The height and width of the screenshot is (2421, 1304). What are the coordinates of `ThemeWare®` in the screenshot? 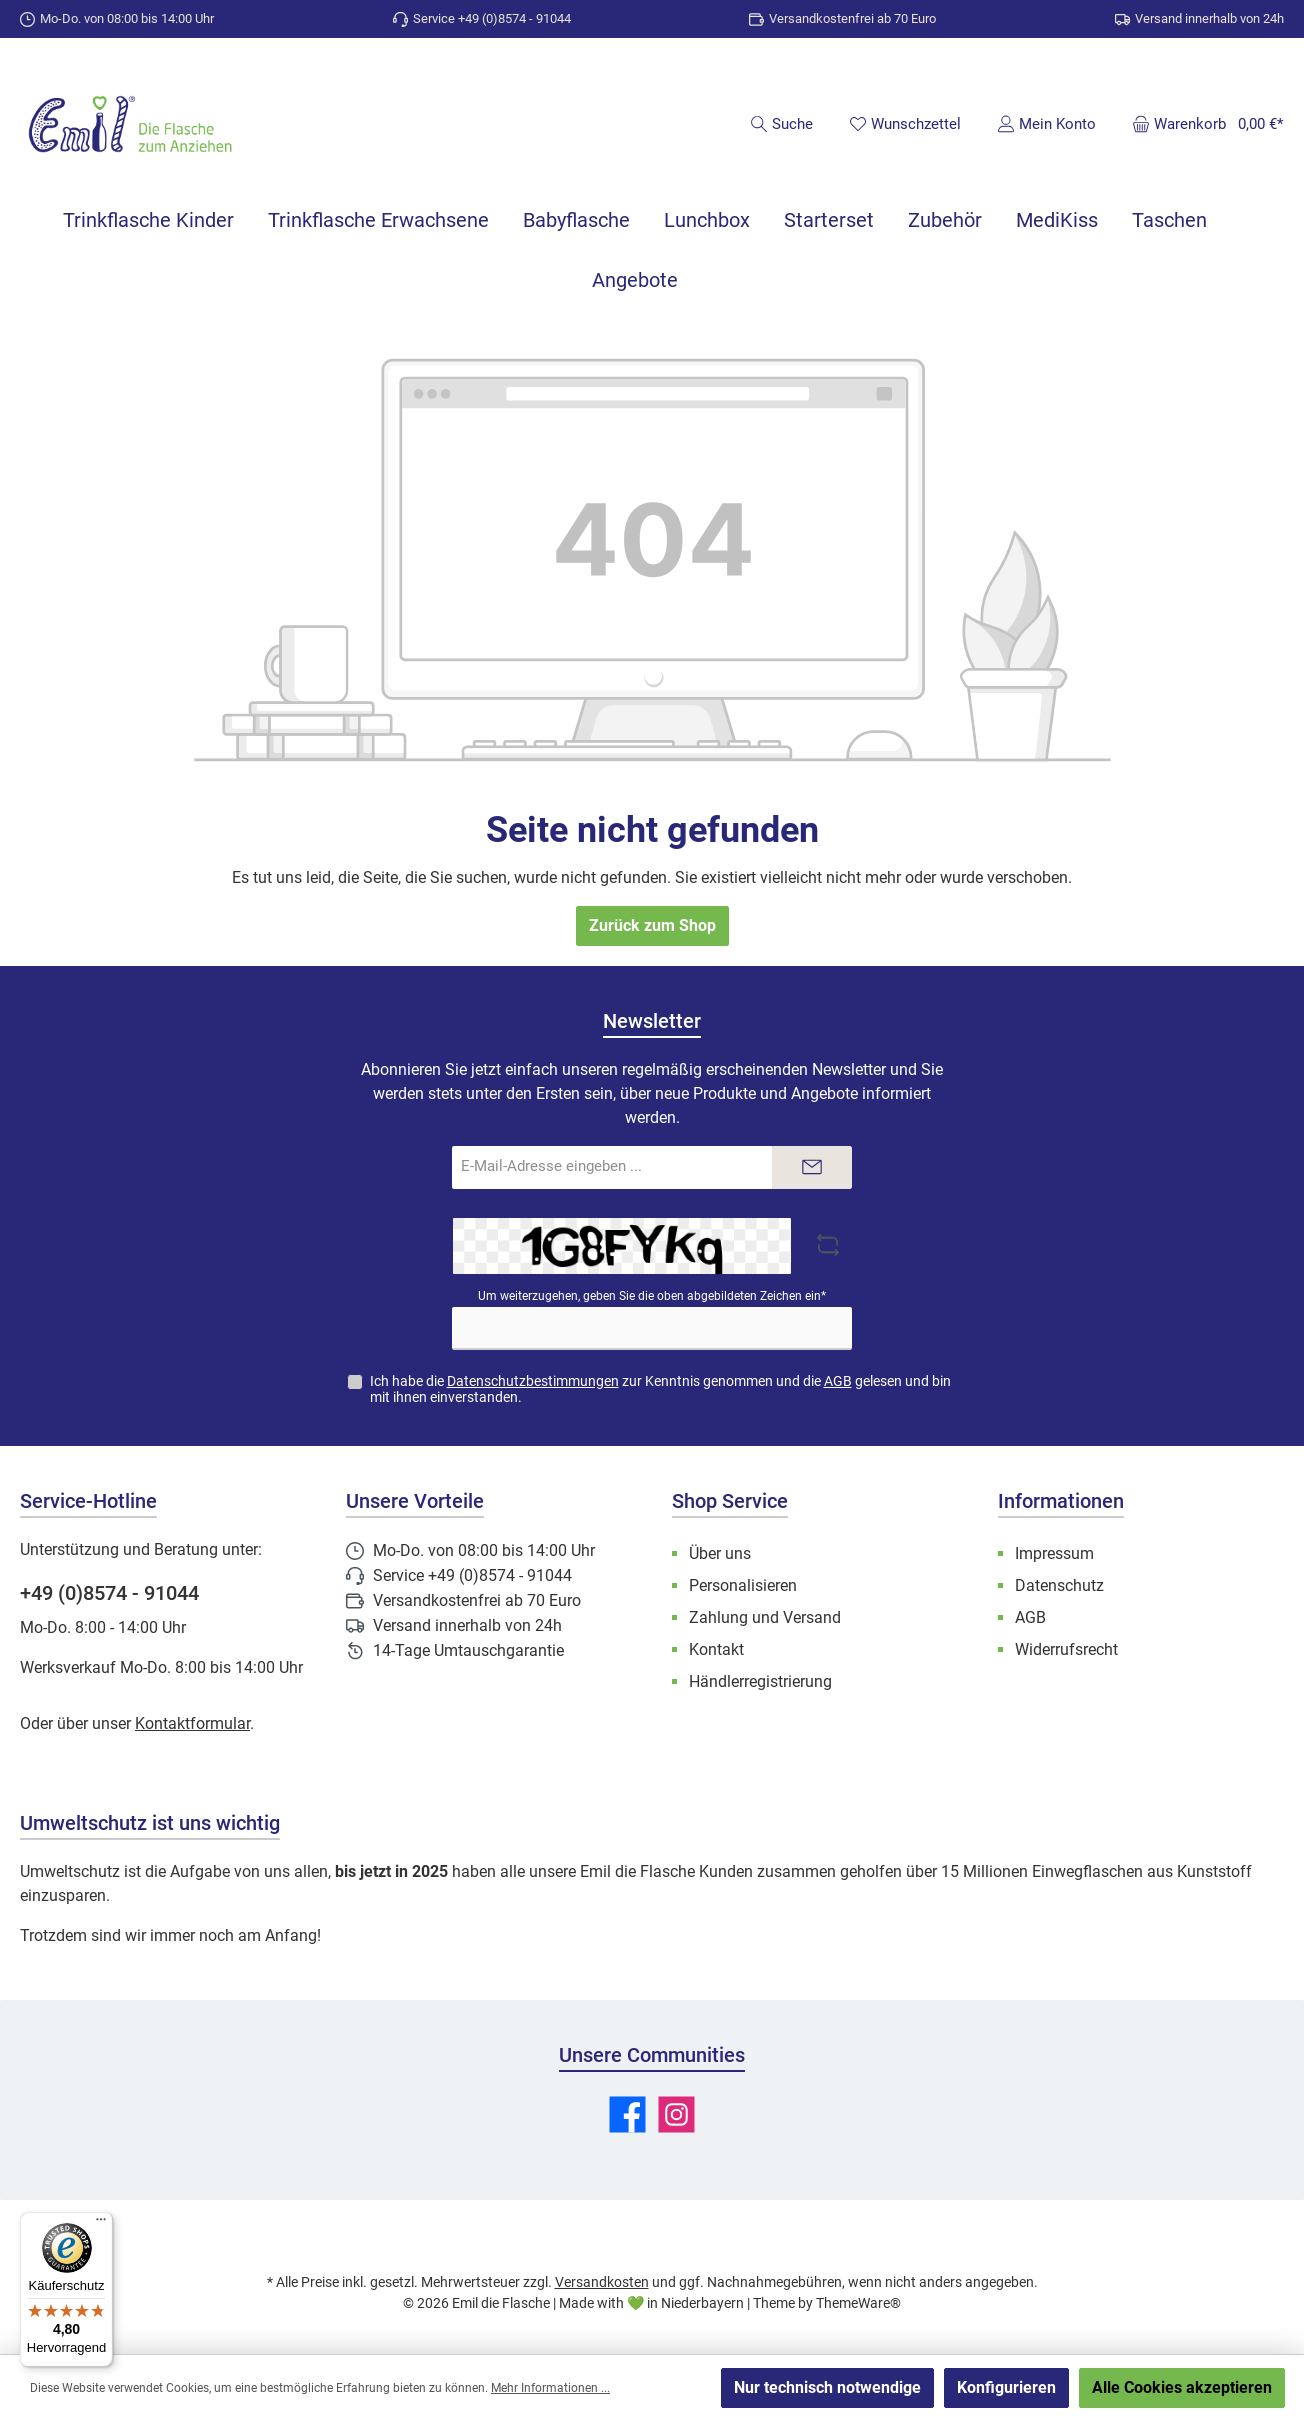 It's located at (858, 2303).